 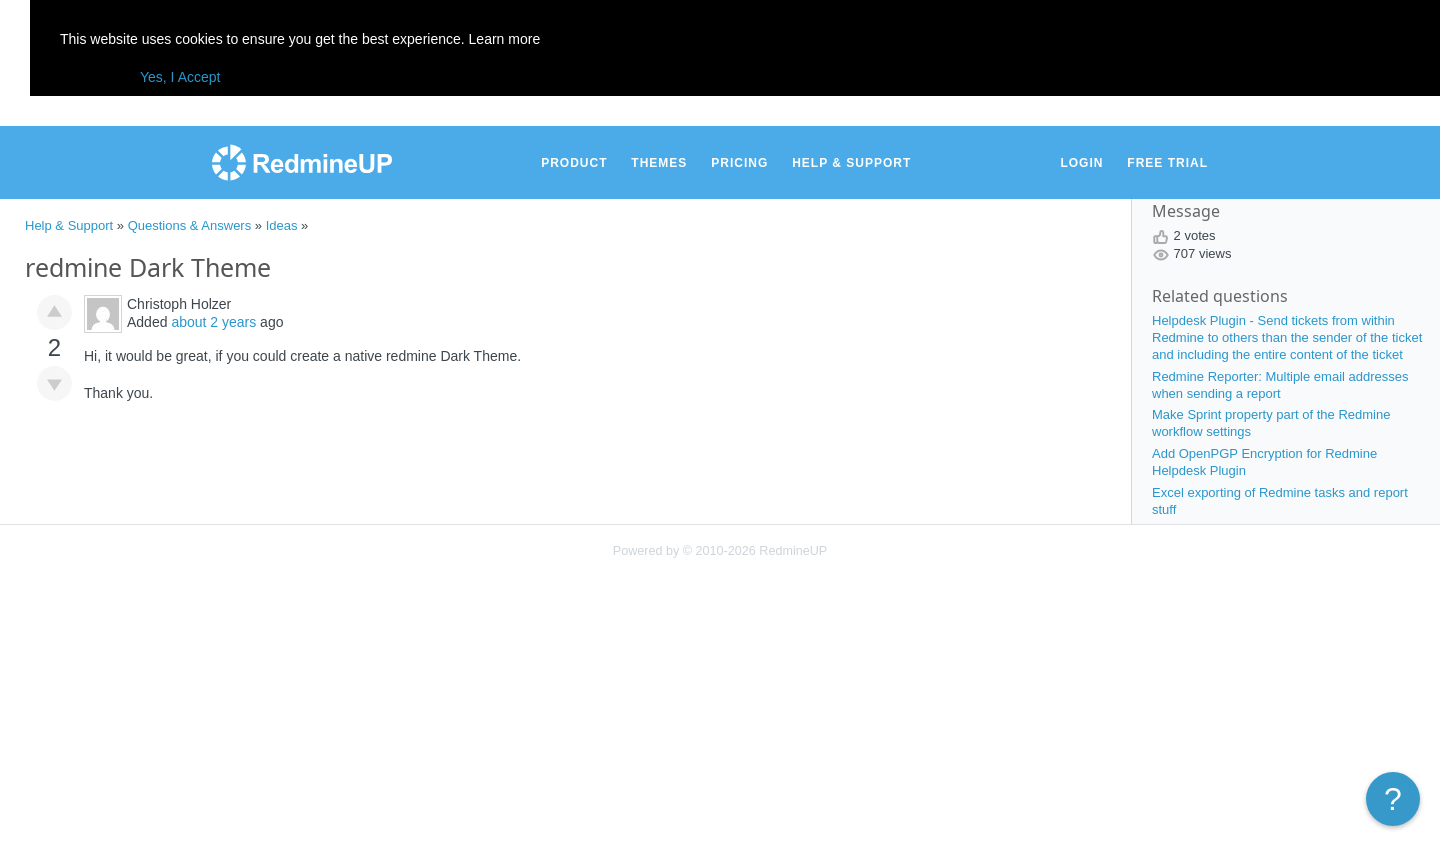 I want to click on Redmine Reporter: Multiple email addresses when sending a report, so click(x=1280, y=385).